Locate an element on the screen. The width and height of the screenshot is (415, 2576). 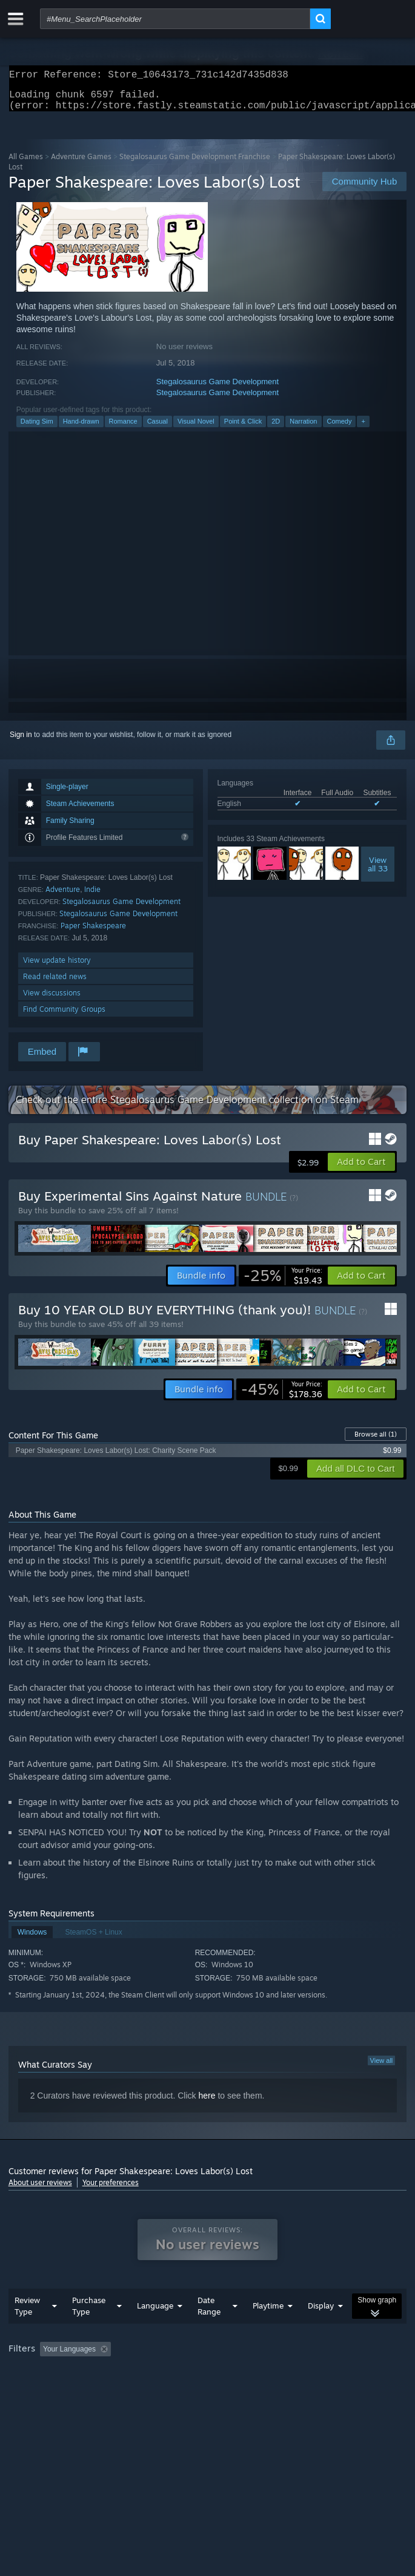
Comedy is located at coordinates (339, 428).